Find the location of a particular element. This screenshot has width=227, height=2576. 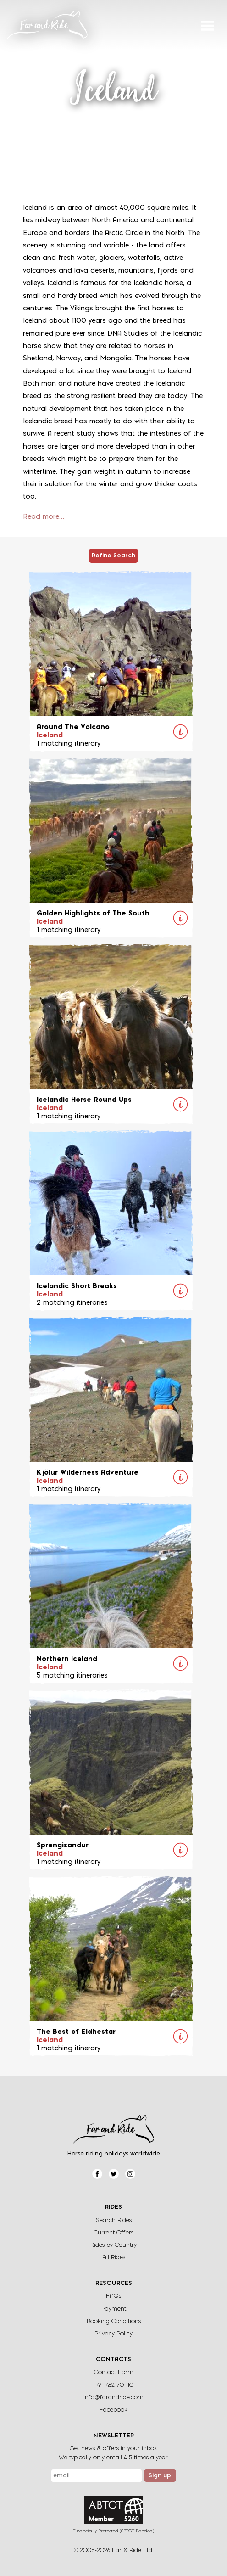

+44 1462 701110 is located at coordinates (113, 2385).